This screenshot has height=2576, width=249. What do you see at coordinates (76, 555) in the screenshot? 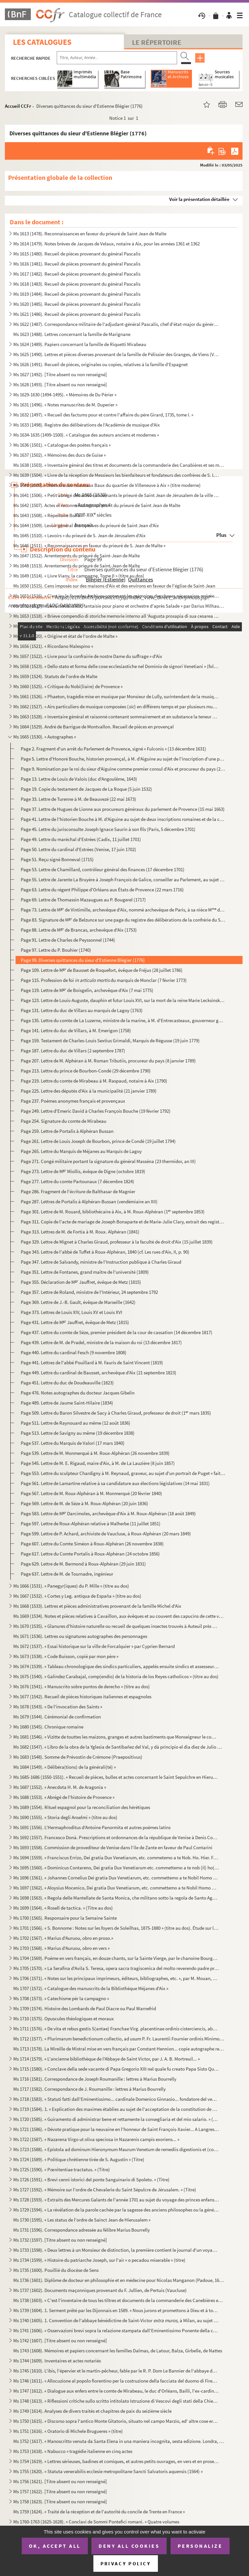
I see `Ms 1647 (1512). Arrentements du prieuré de Saint-Jean de Malte` at bounding box center [76, 555].